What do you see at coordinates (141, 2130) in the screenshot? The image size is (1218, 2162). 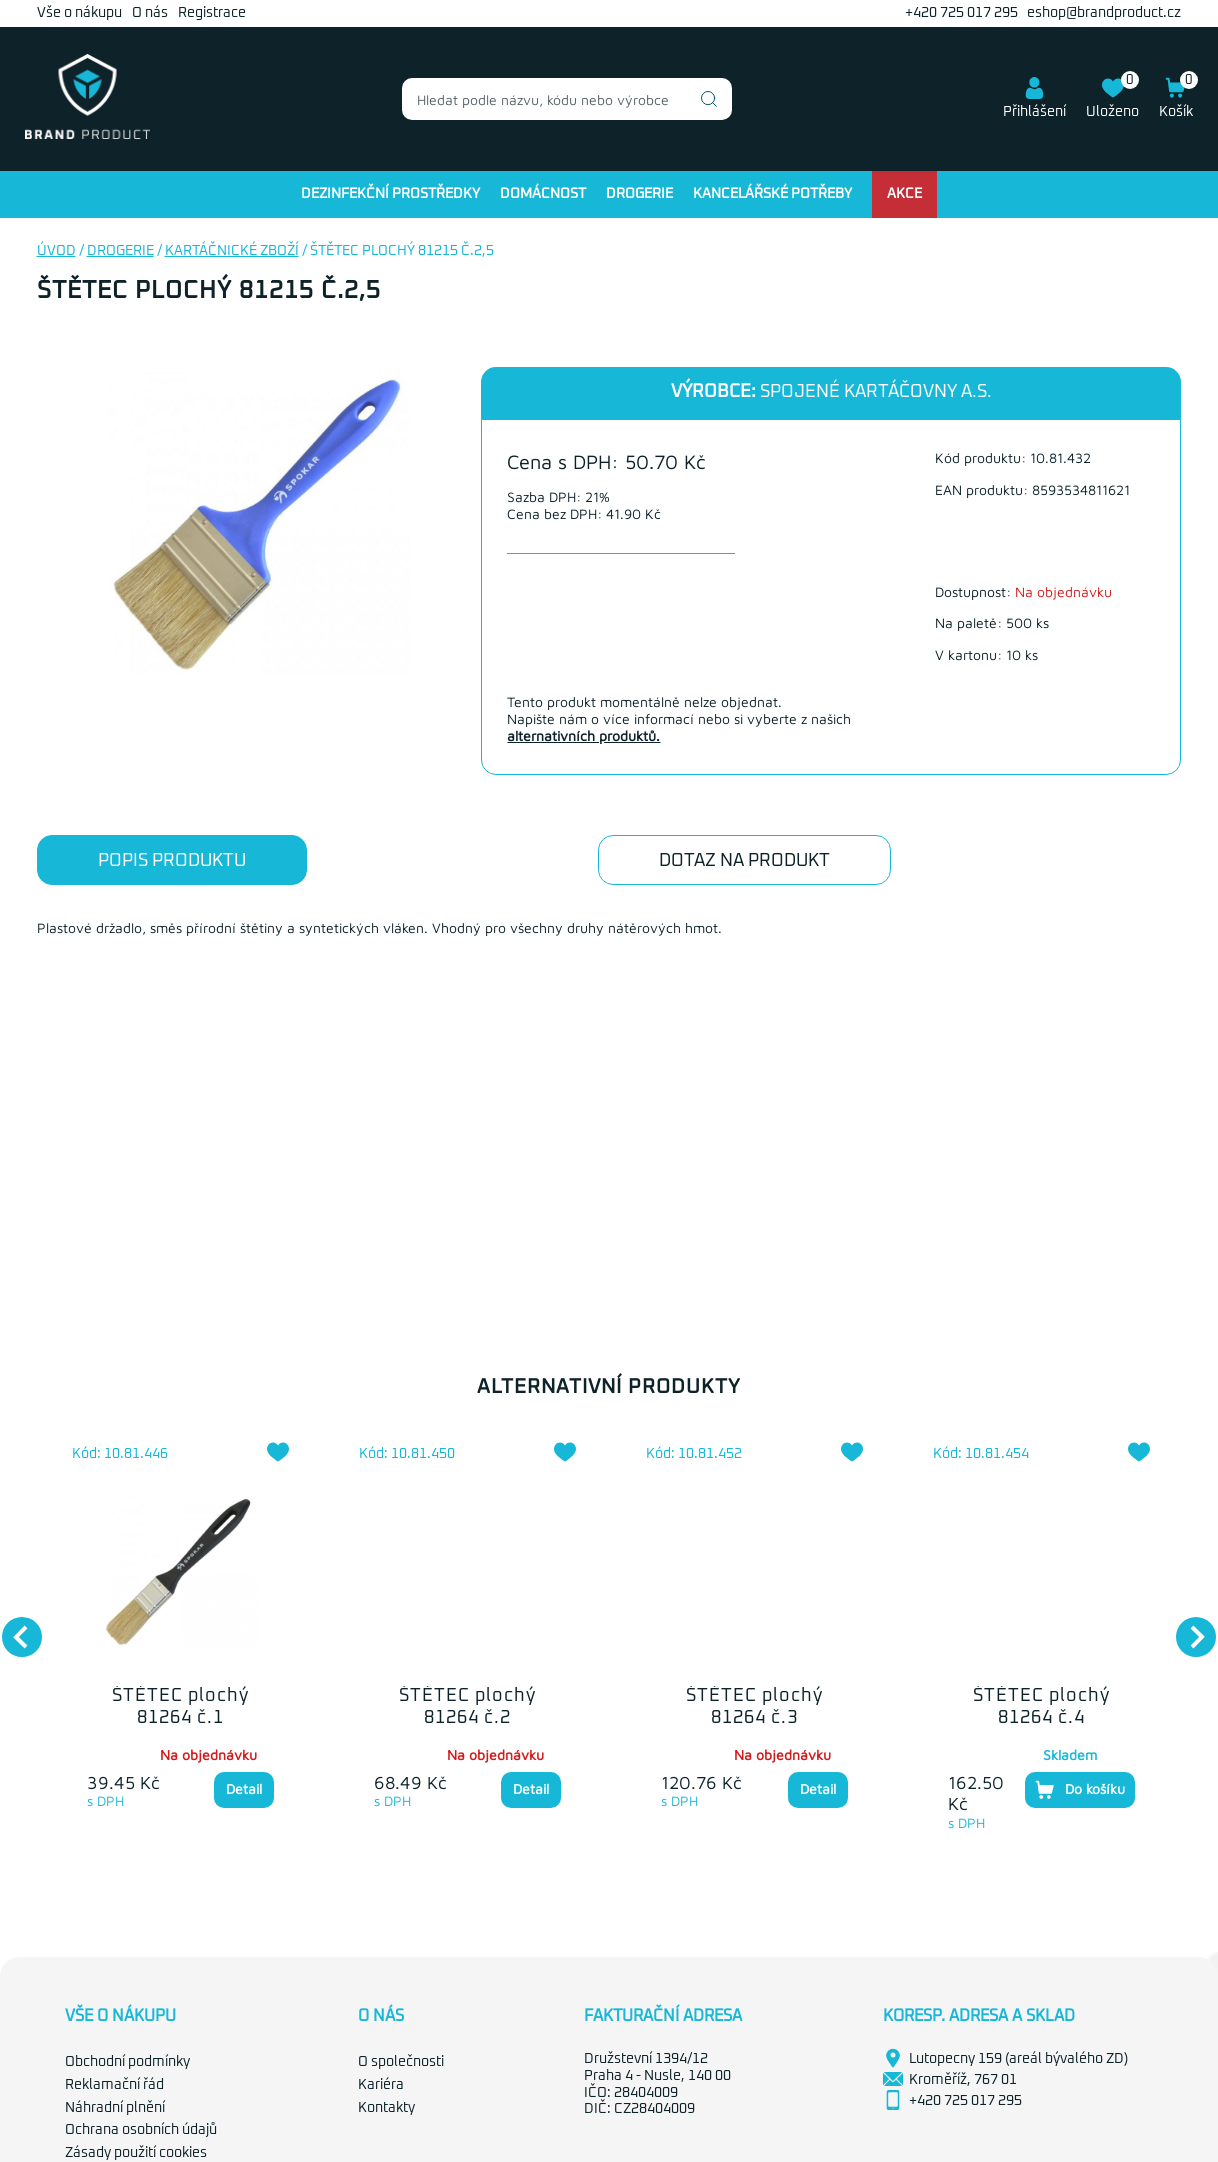 I see `Ochrana osobních údajů` at bounding box center [141, 2130].